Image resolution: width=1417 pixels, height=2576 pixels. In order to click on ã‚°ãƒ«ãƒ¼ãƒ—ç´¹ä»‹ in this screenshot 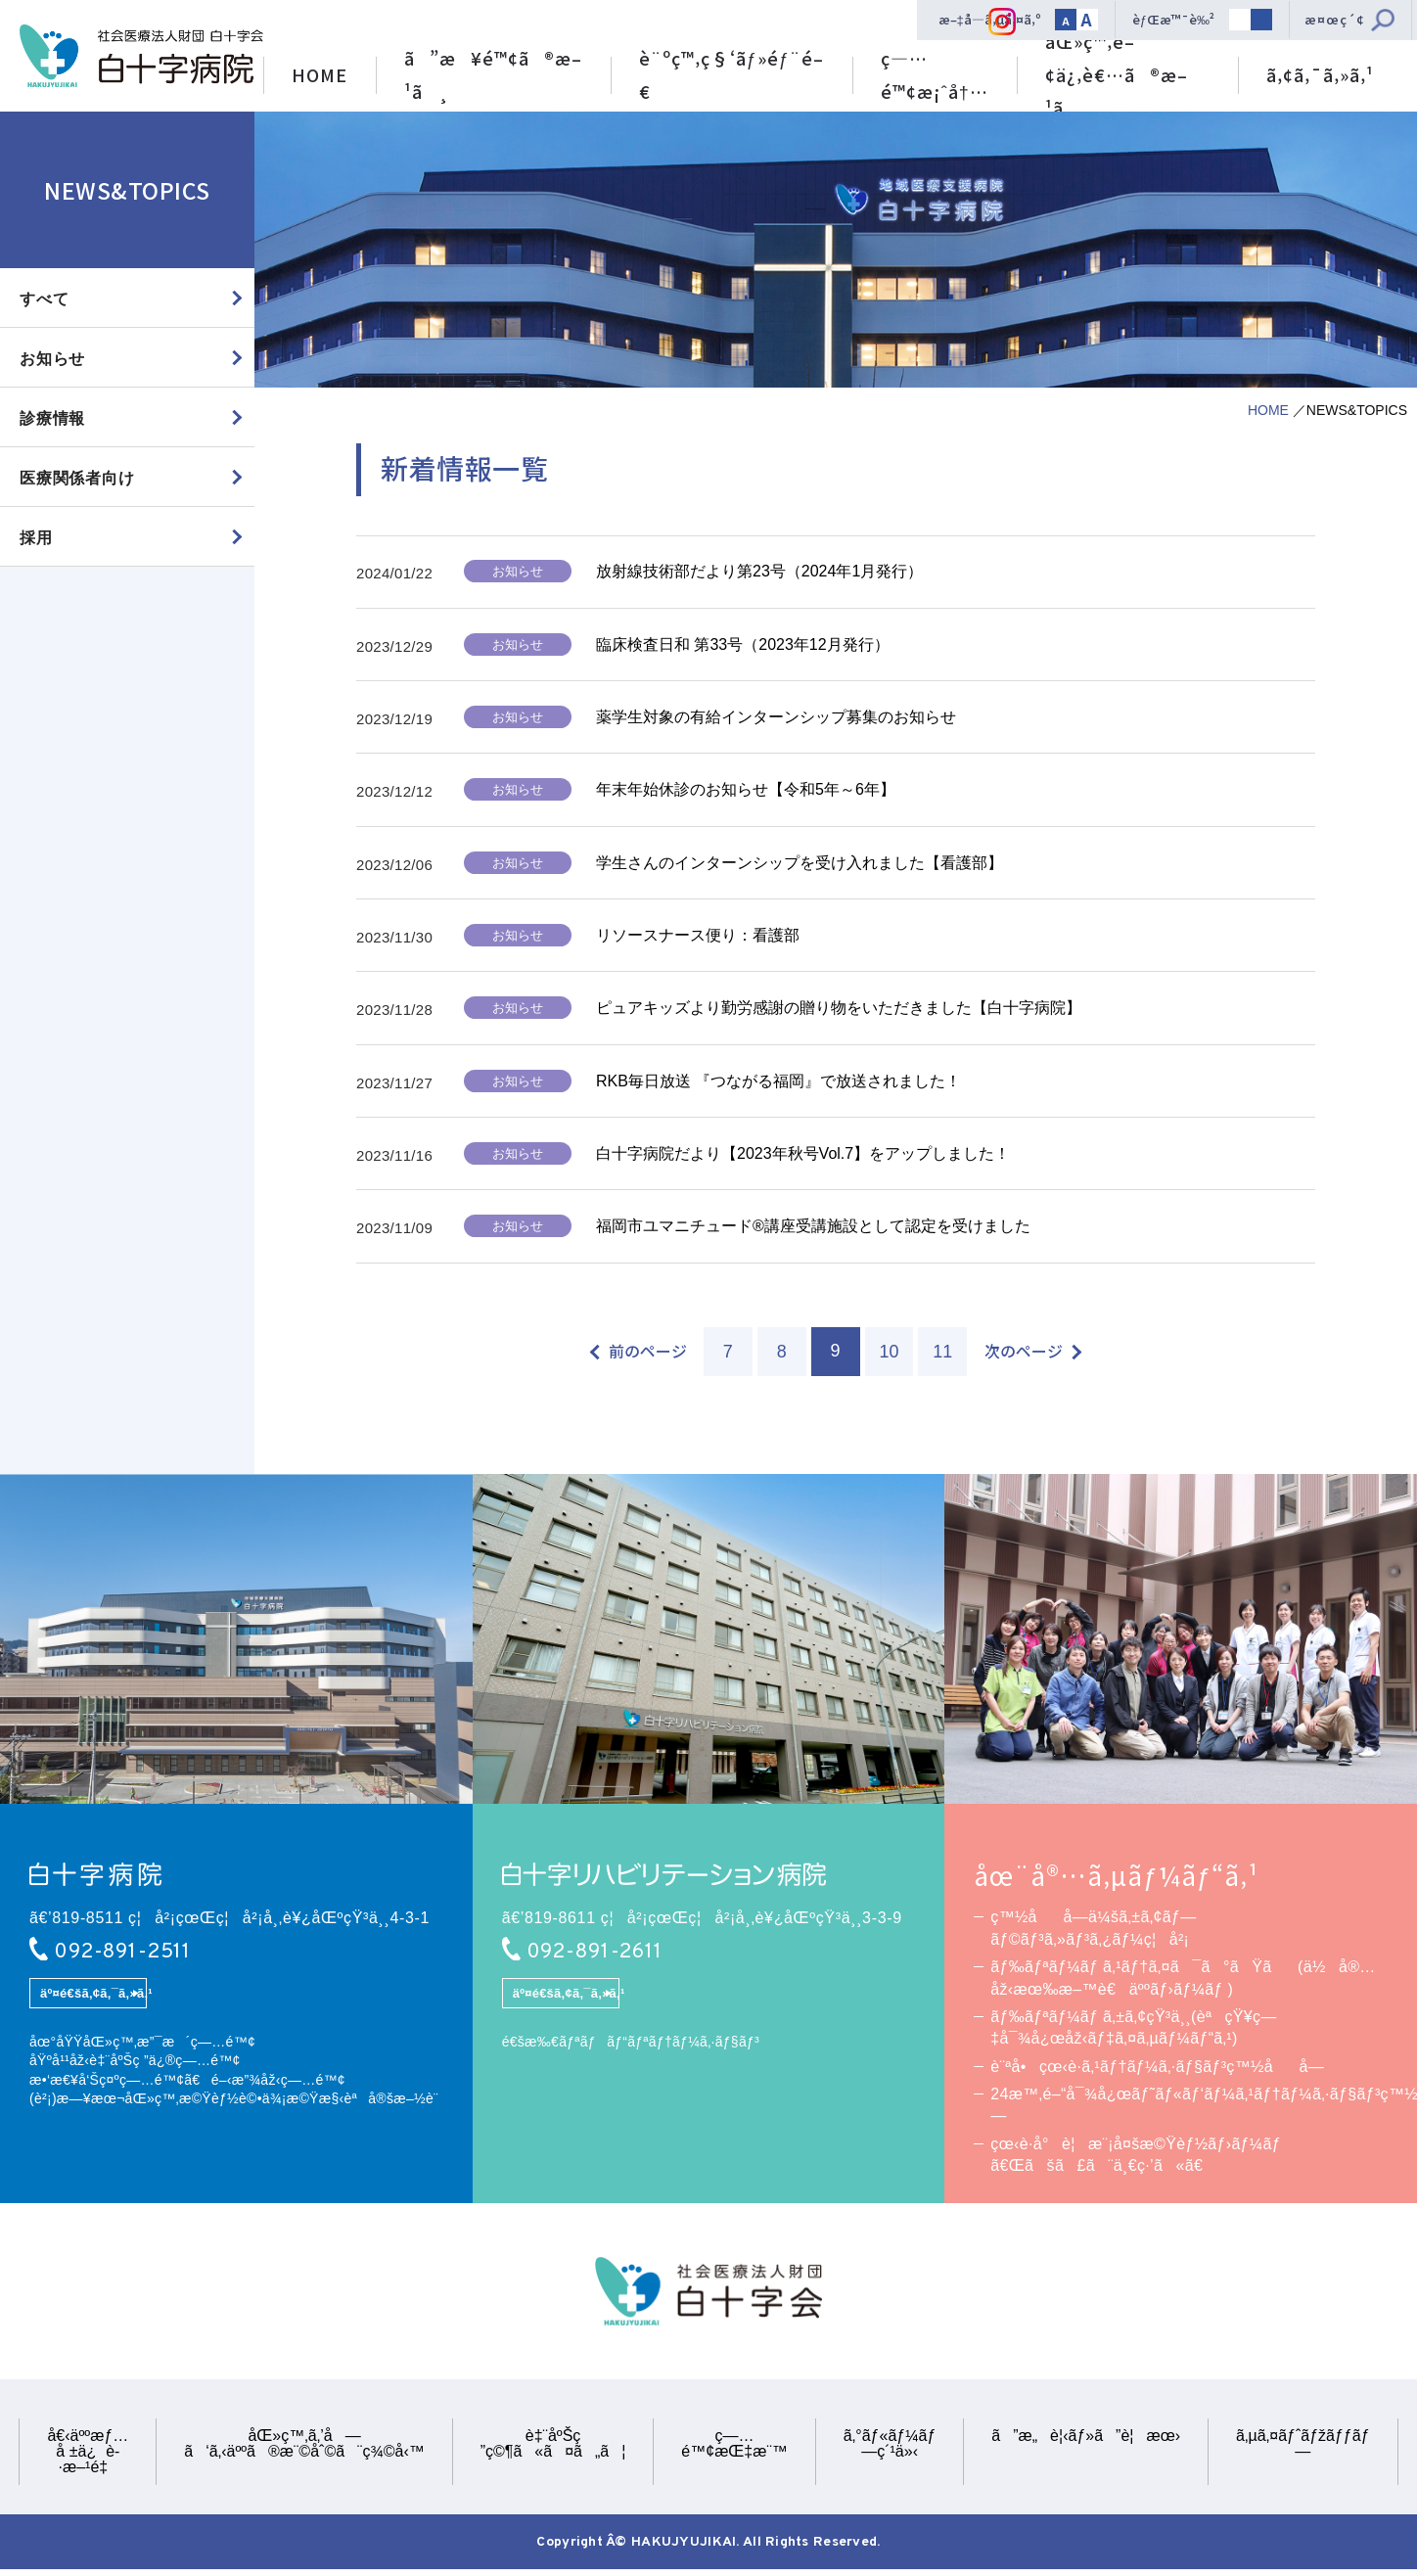, I will do `click(890, 2446)`.